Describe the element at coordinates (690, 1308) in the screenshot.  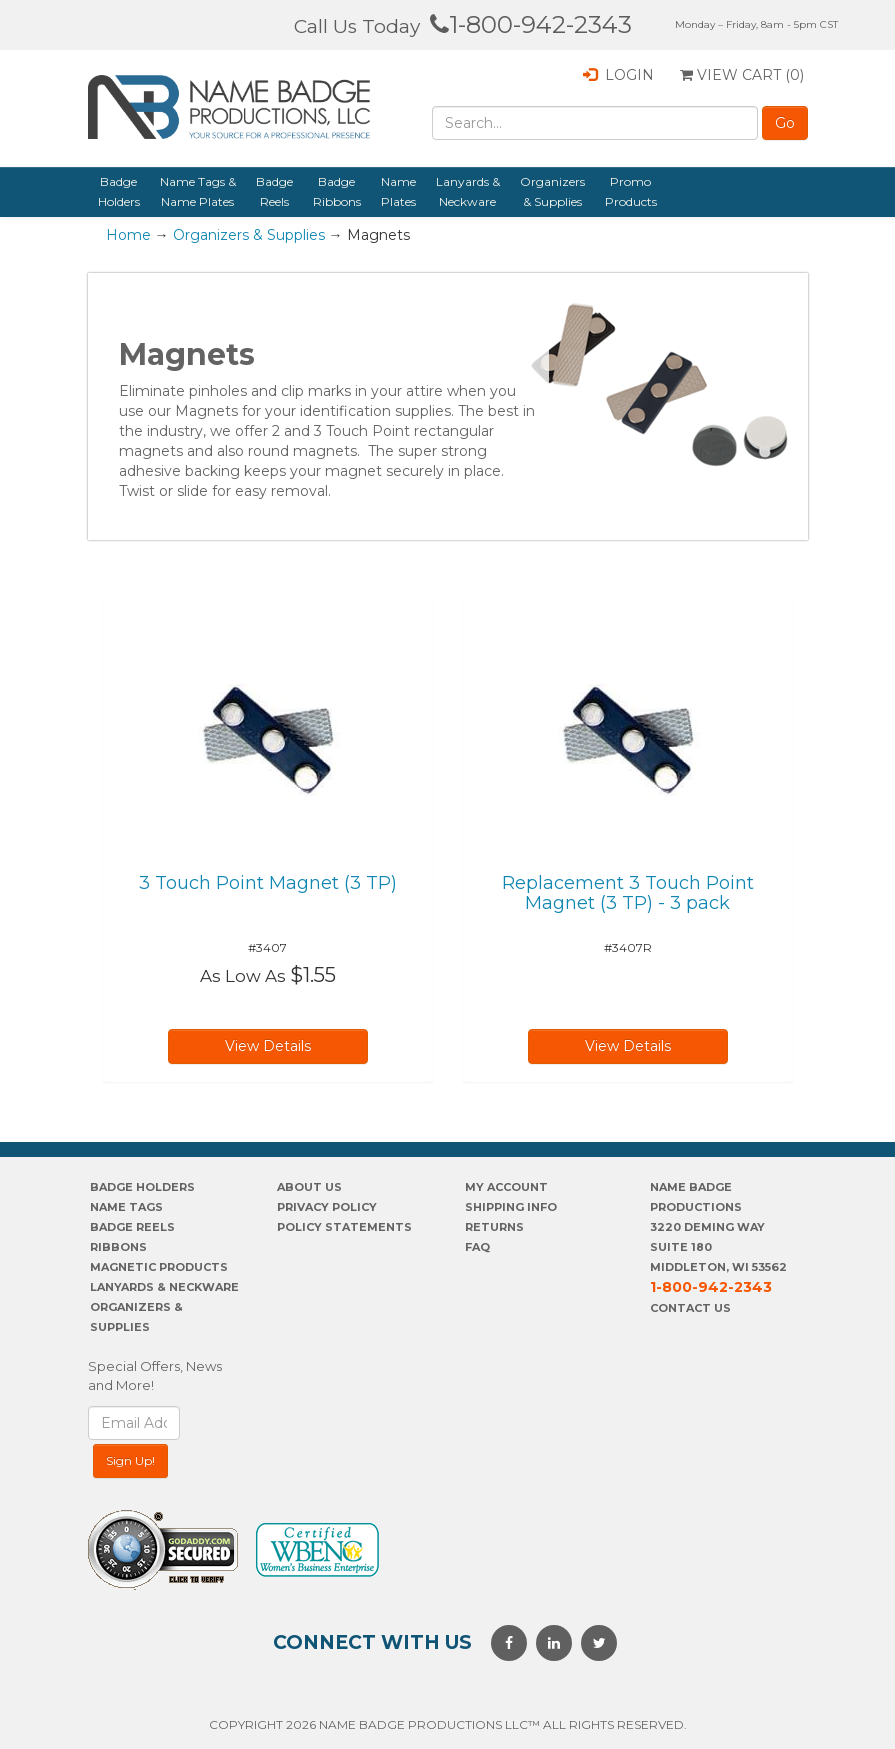
I see `Contact Us` at that location.